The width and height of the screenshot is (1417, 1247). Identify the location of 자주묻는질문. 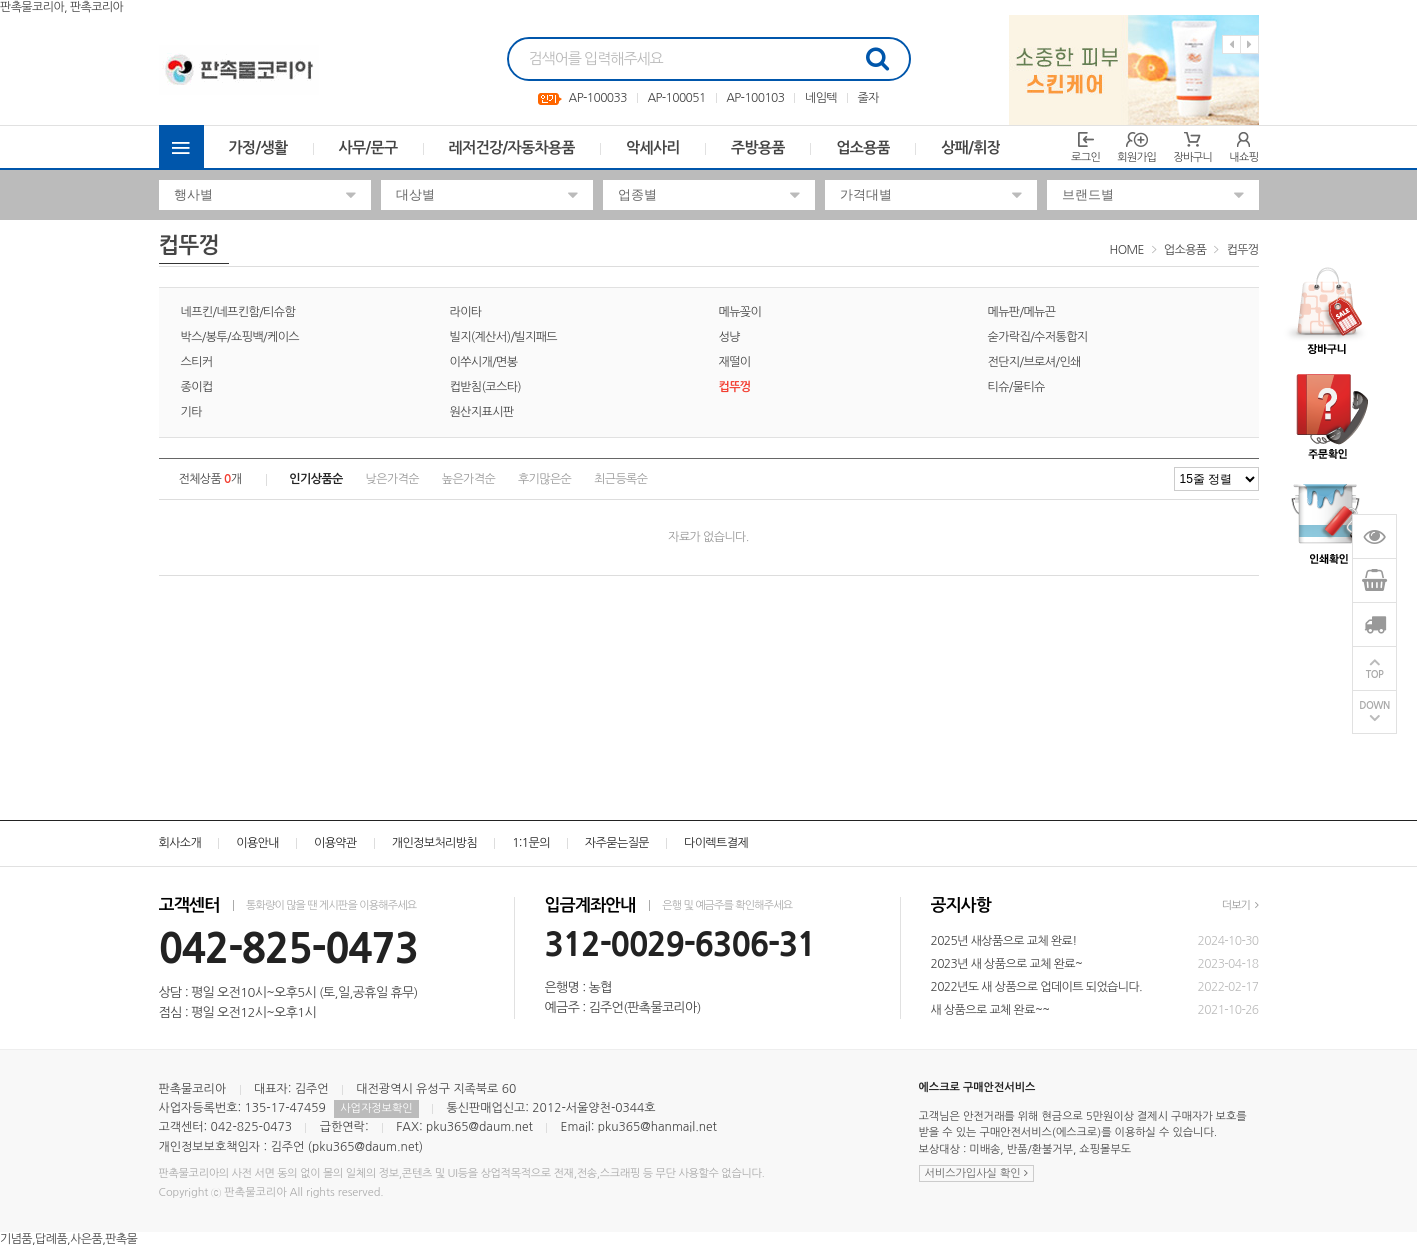
(617, 843).